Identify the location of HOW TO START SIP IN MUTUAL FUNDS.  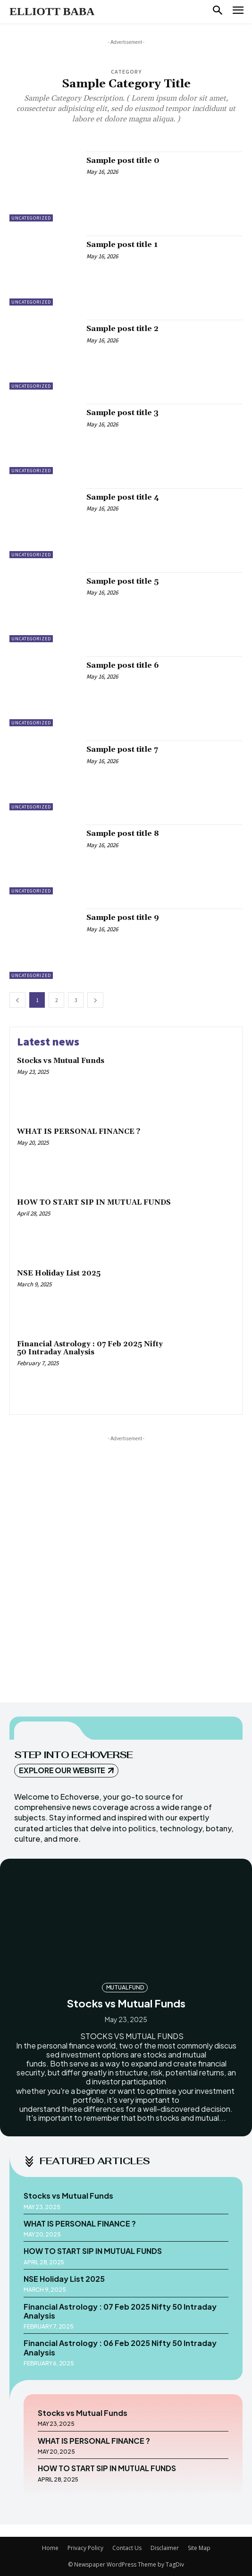
(94, 1202).